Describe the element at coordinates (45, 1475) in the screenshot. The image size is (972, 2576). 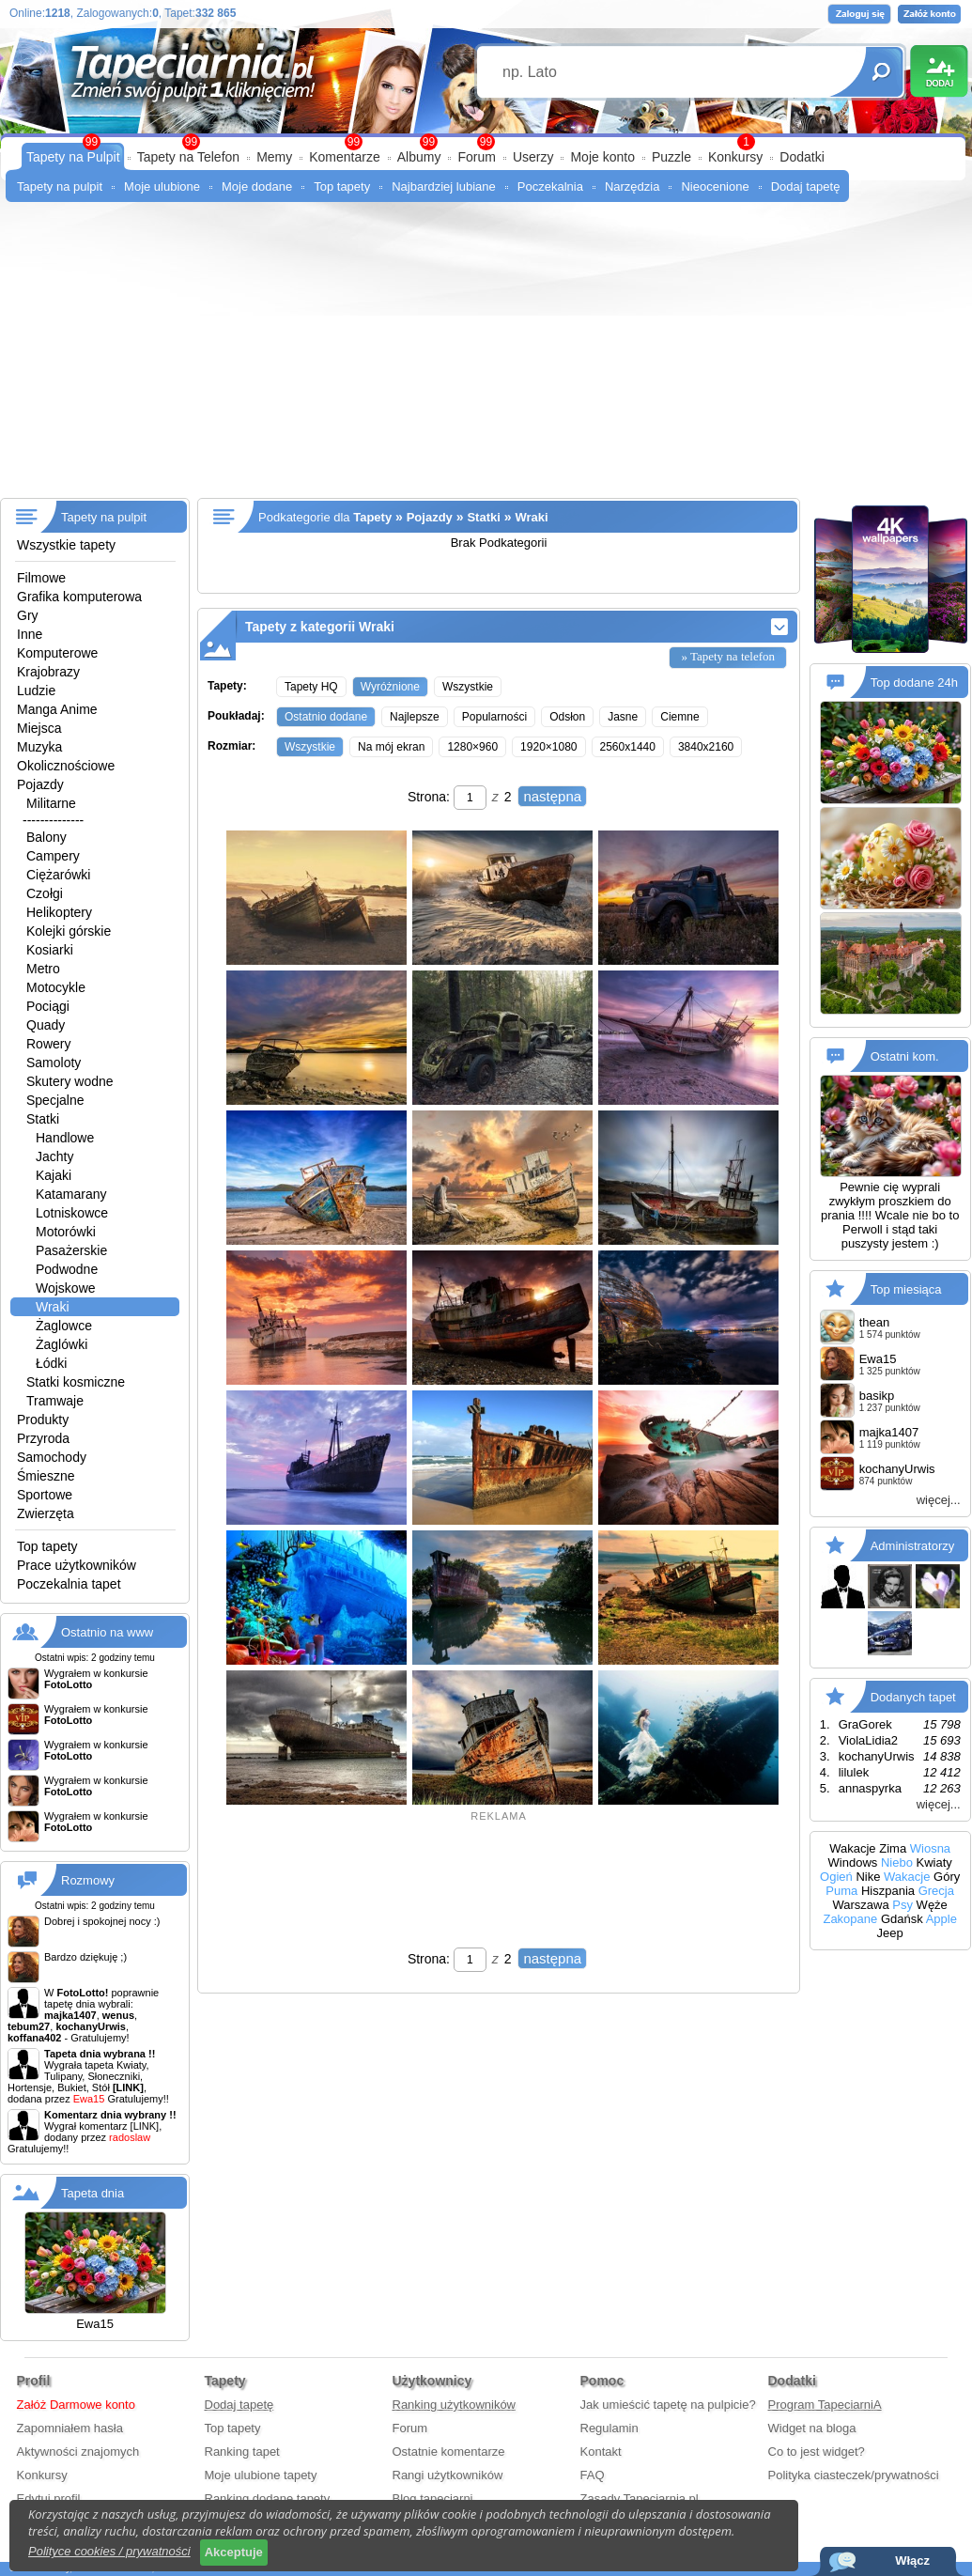
I see `Śmieszne` at that location.